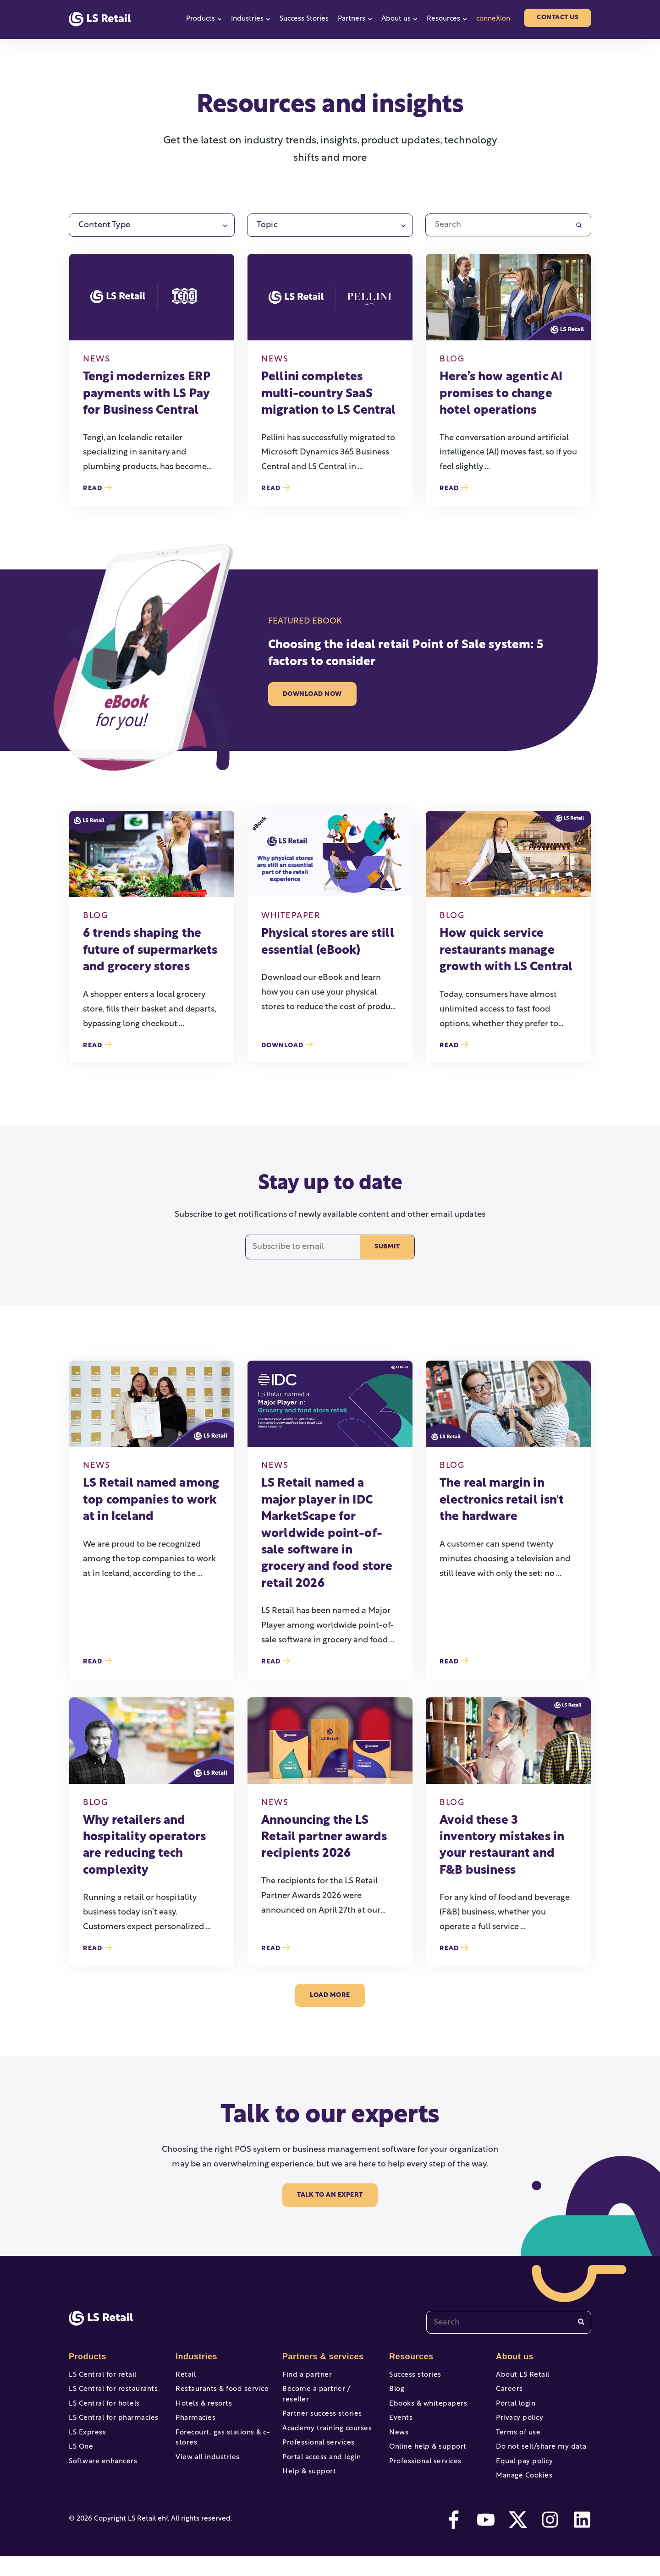 Image resolution: width=660 pixels, height=2576 pixels. Describe the element at coordinates (410, 2356) in the screenshot. I see `Resources [menuitem]` at that location.